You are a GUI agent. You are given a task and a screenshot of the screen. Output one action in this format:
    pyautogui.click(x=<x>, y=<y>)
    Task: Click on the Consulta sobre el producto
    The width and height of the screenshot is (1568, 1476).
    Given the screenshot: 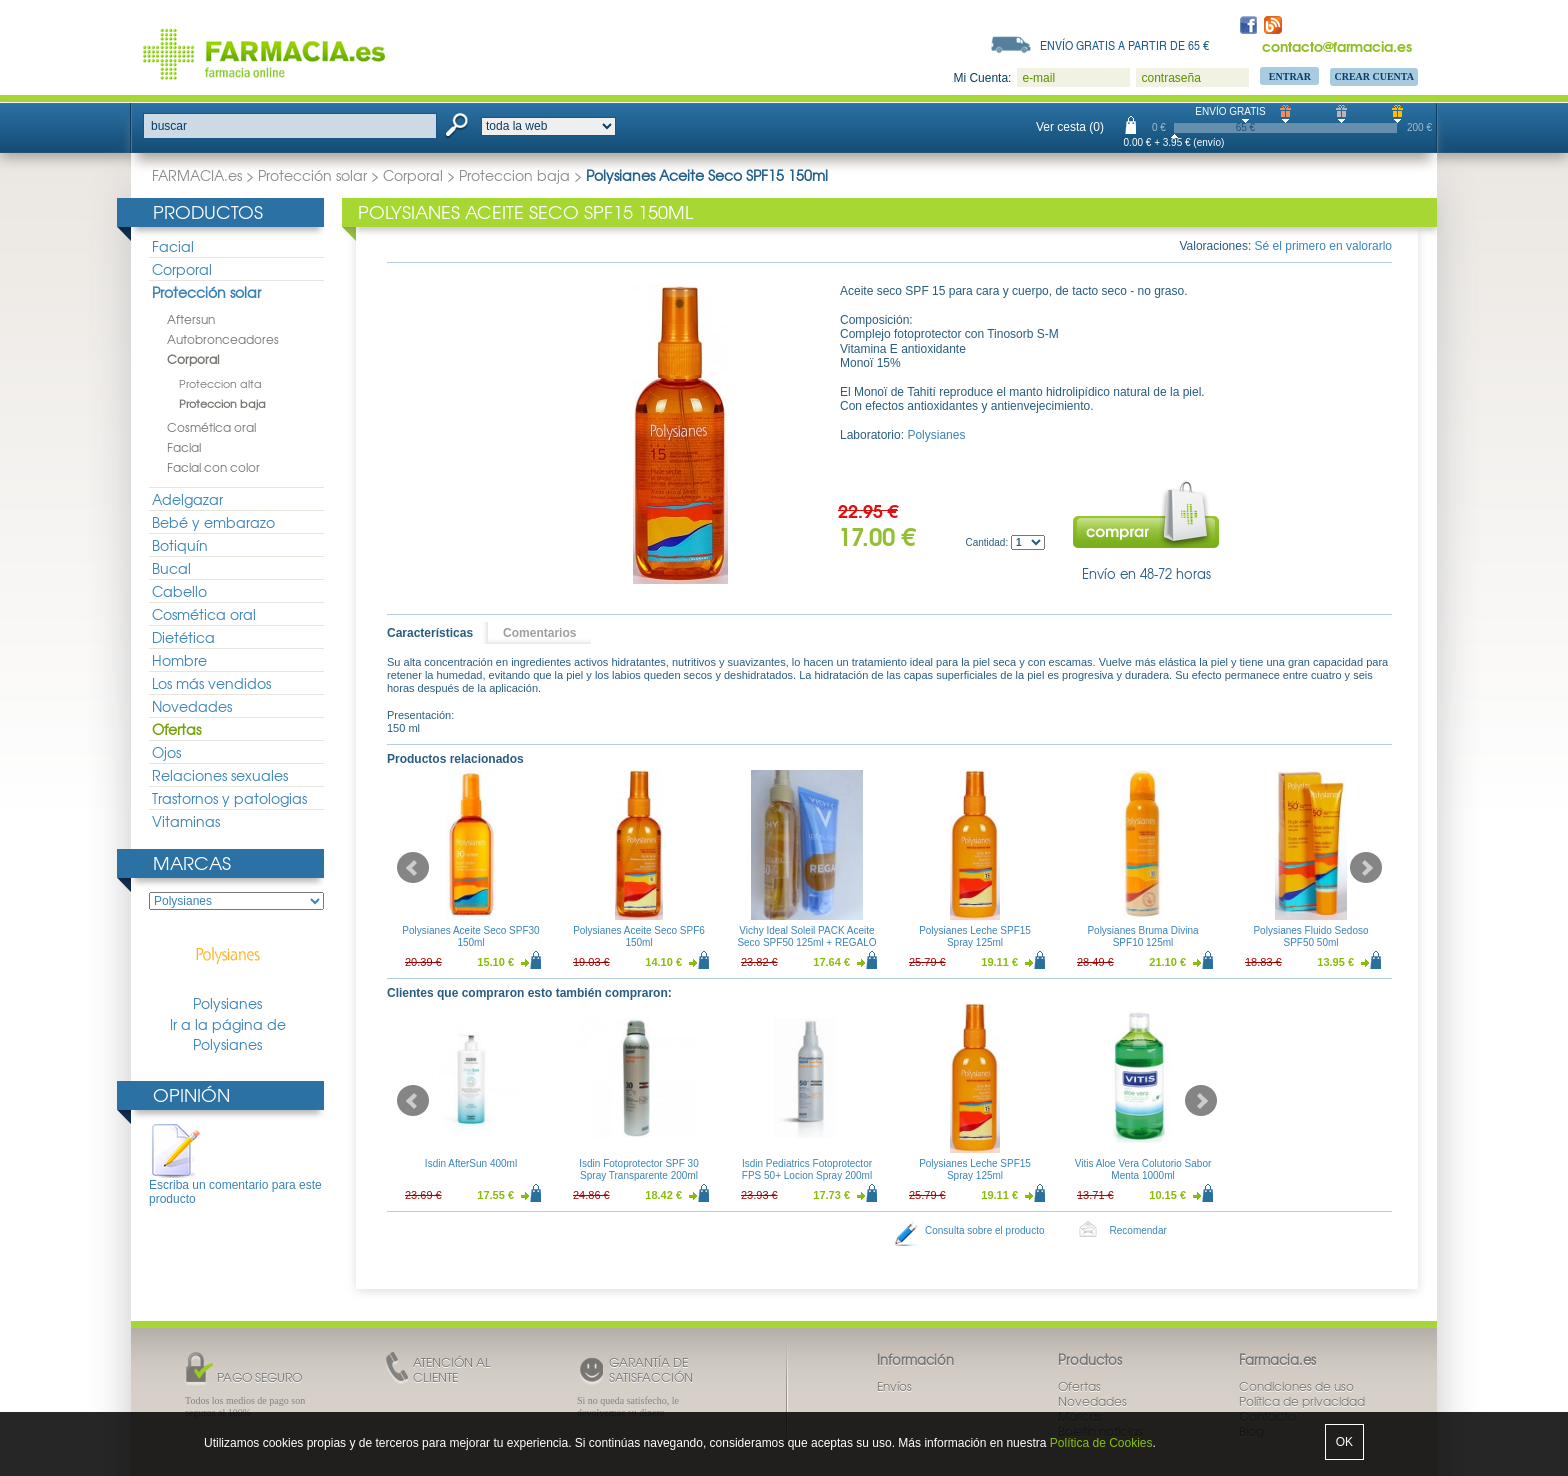 What is the action you would take?
    pyautogui.click(x=985, y=1230)
    